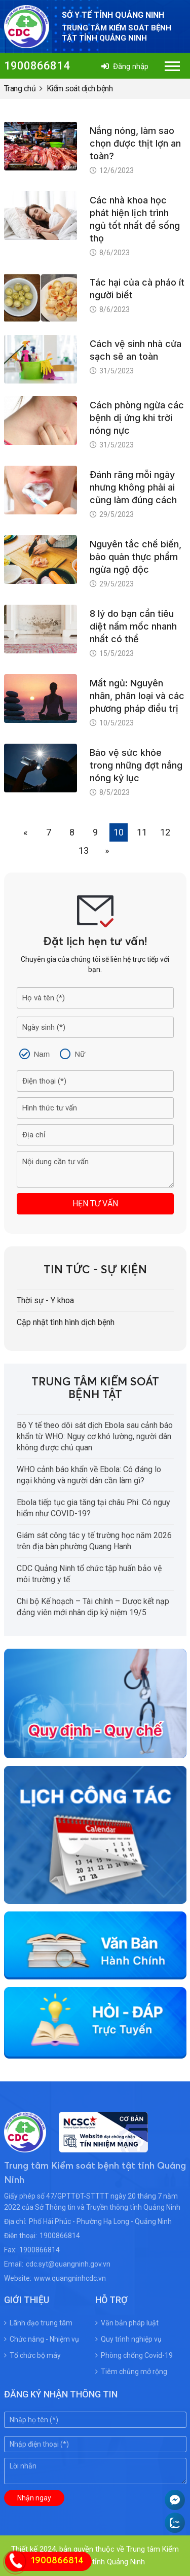 This screenshot has width=190, height=2576. What do you see at coordinates (84, 850) in the screenshot?
I see `13` at bounding box center [84, 850].